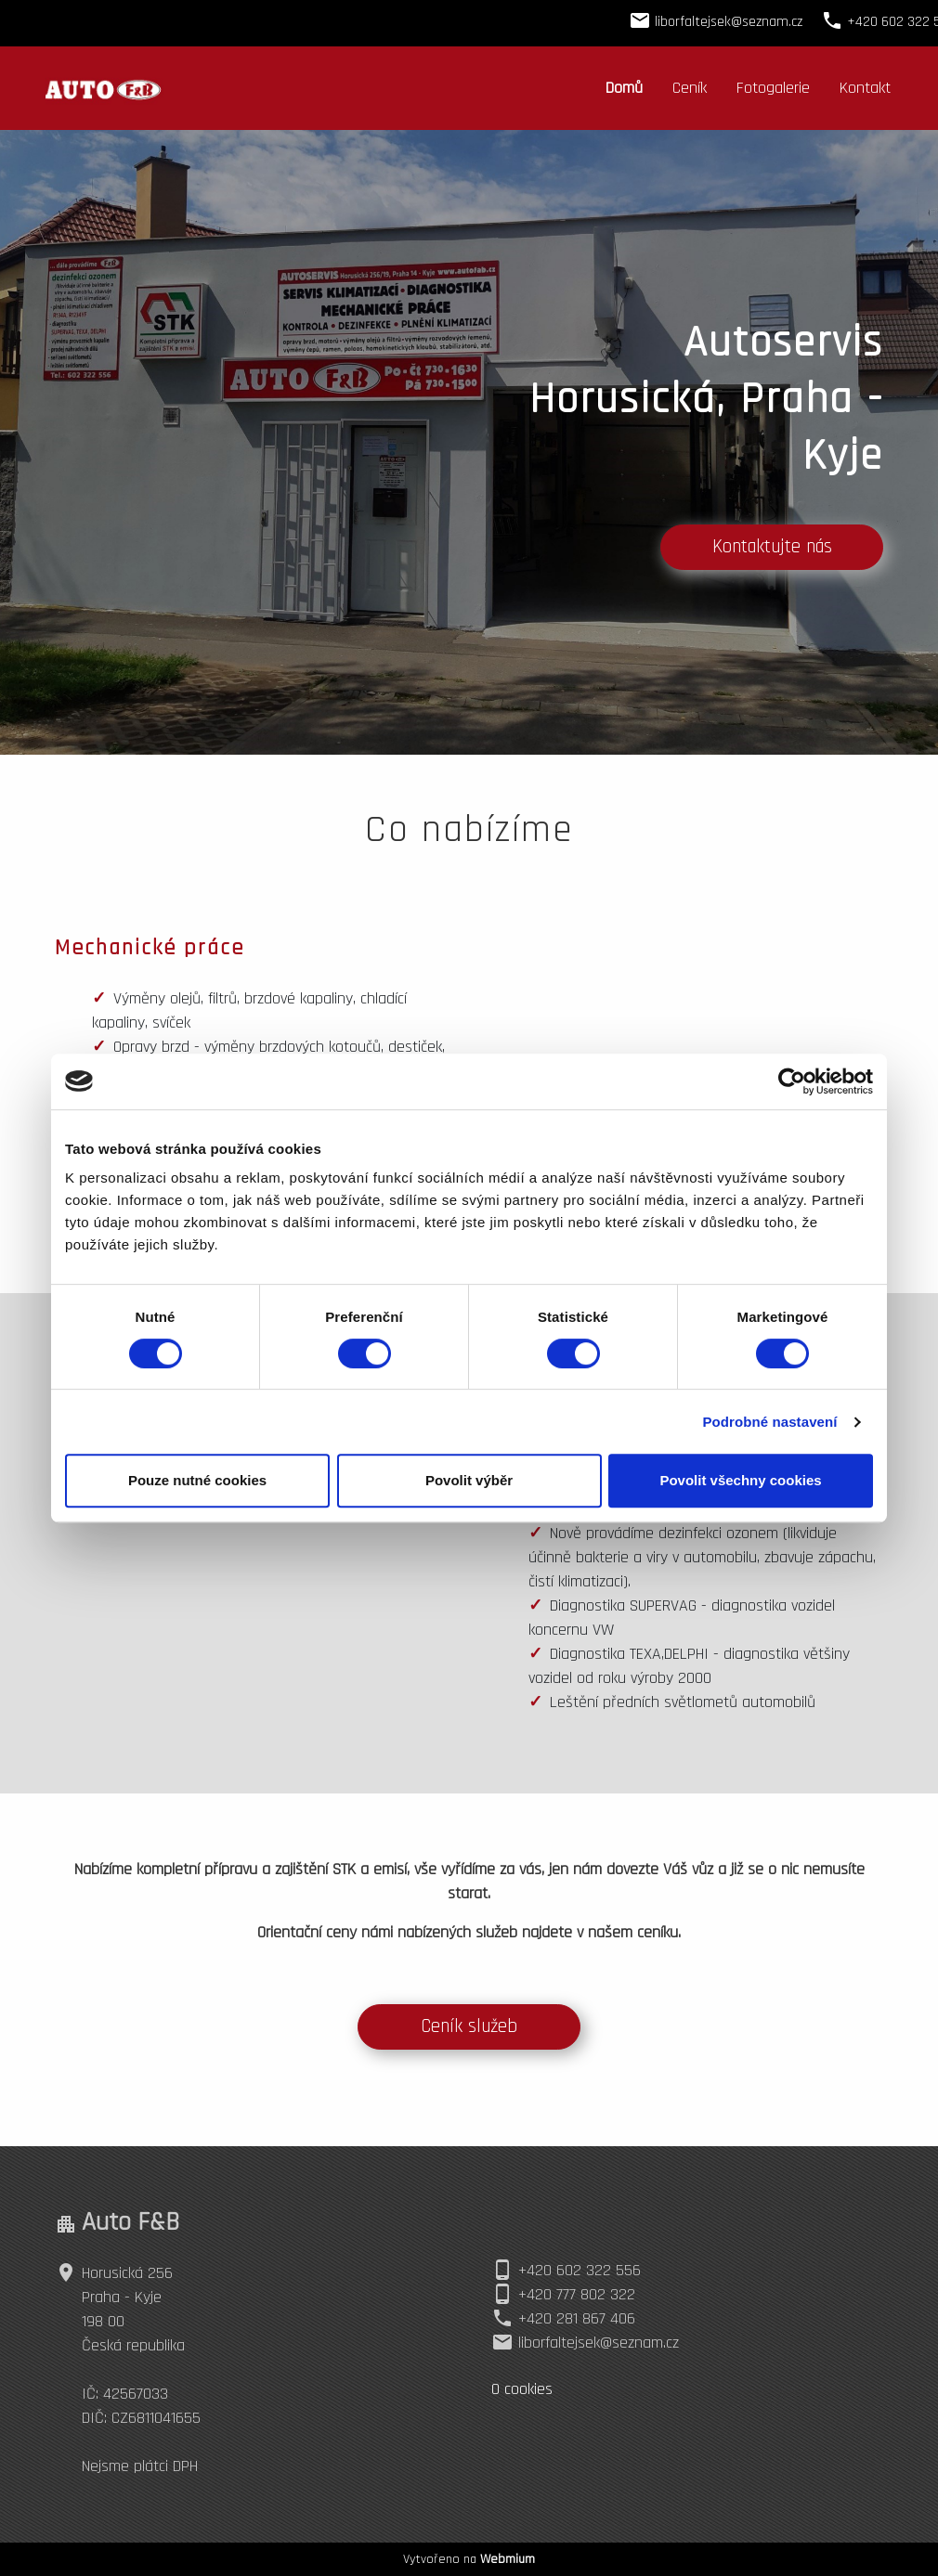 Image resolution: width=938 pixels, height=2576 pixels. Describe the element at coordinates (576, 2318) in the screenshot. I see `+420 281 867 406` at that location.